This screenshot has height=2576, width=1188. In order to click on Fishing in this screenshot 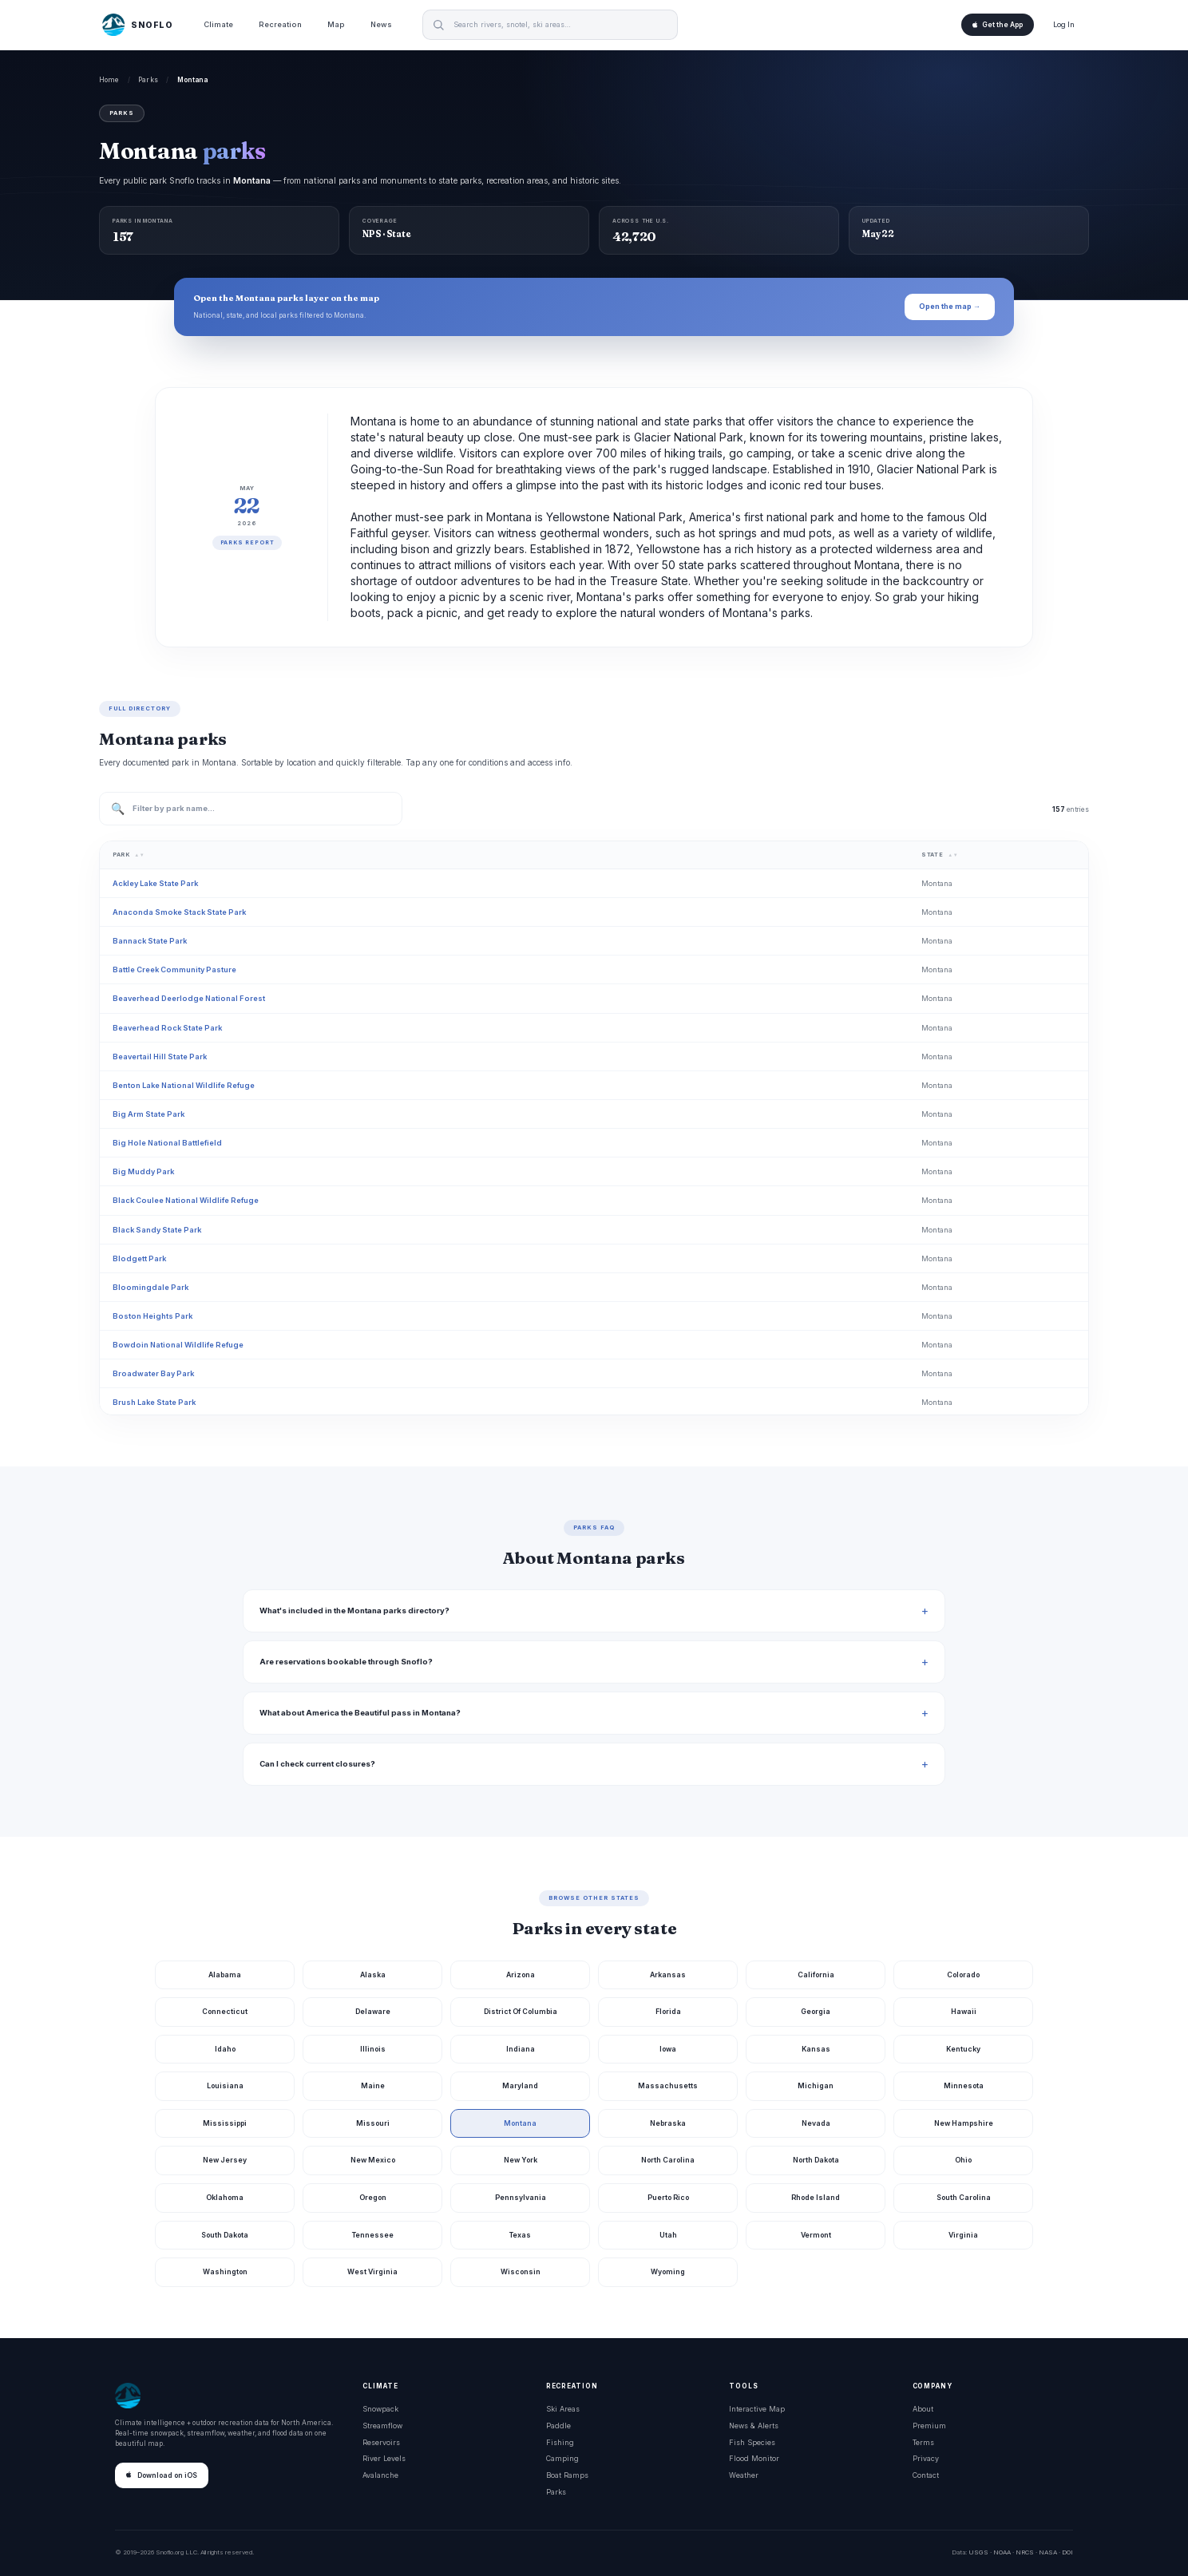, I will do `click(560, 2442)`.